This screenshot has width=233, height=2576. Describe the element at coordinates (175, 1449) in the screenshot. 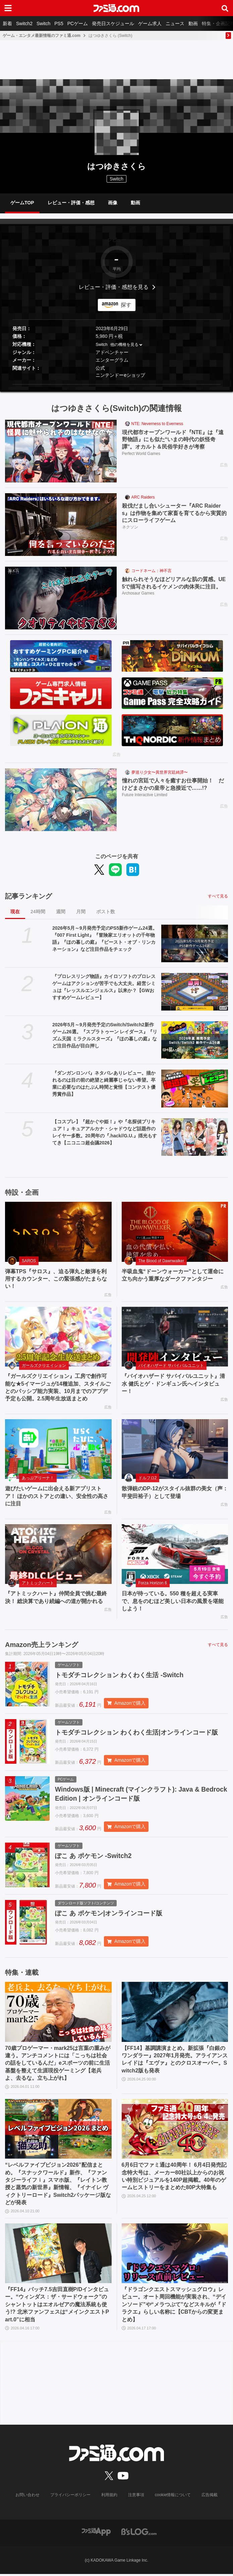

I see `[散弾銃のDP-12がスタイル抜群の美女（声：甲斐田裕子）として登場]` at that location.